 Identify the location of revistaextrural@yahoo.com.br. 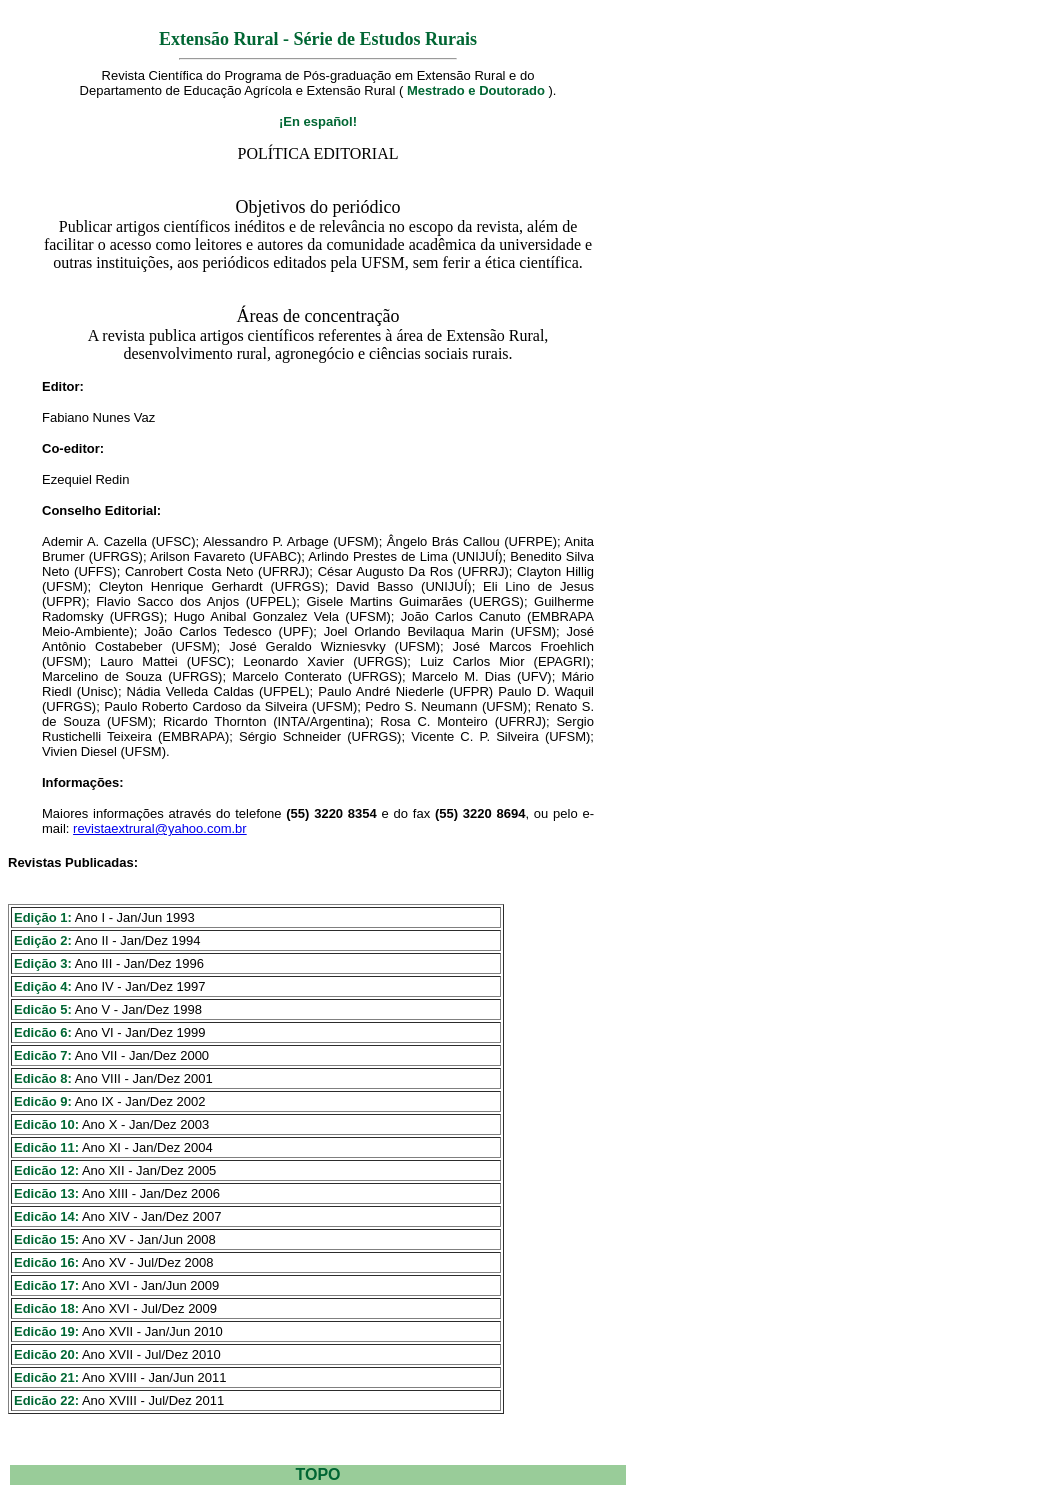
(160, 828).